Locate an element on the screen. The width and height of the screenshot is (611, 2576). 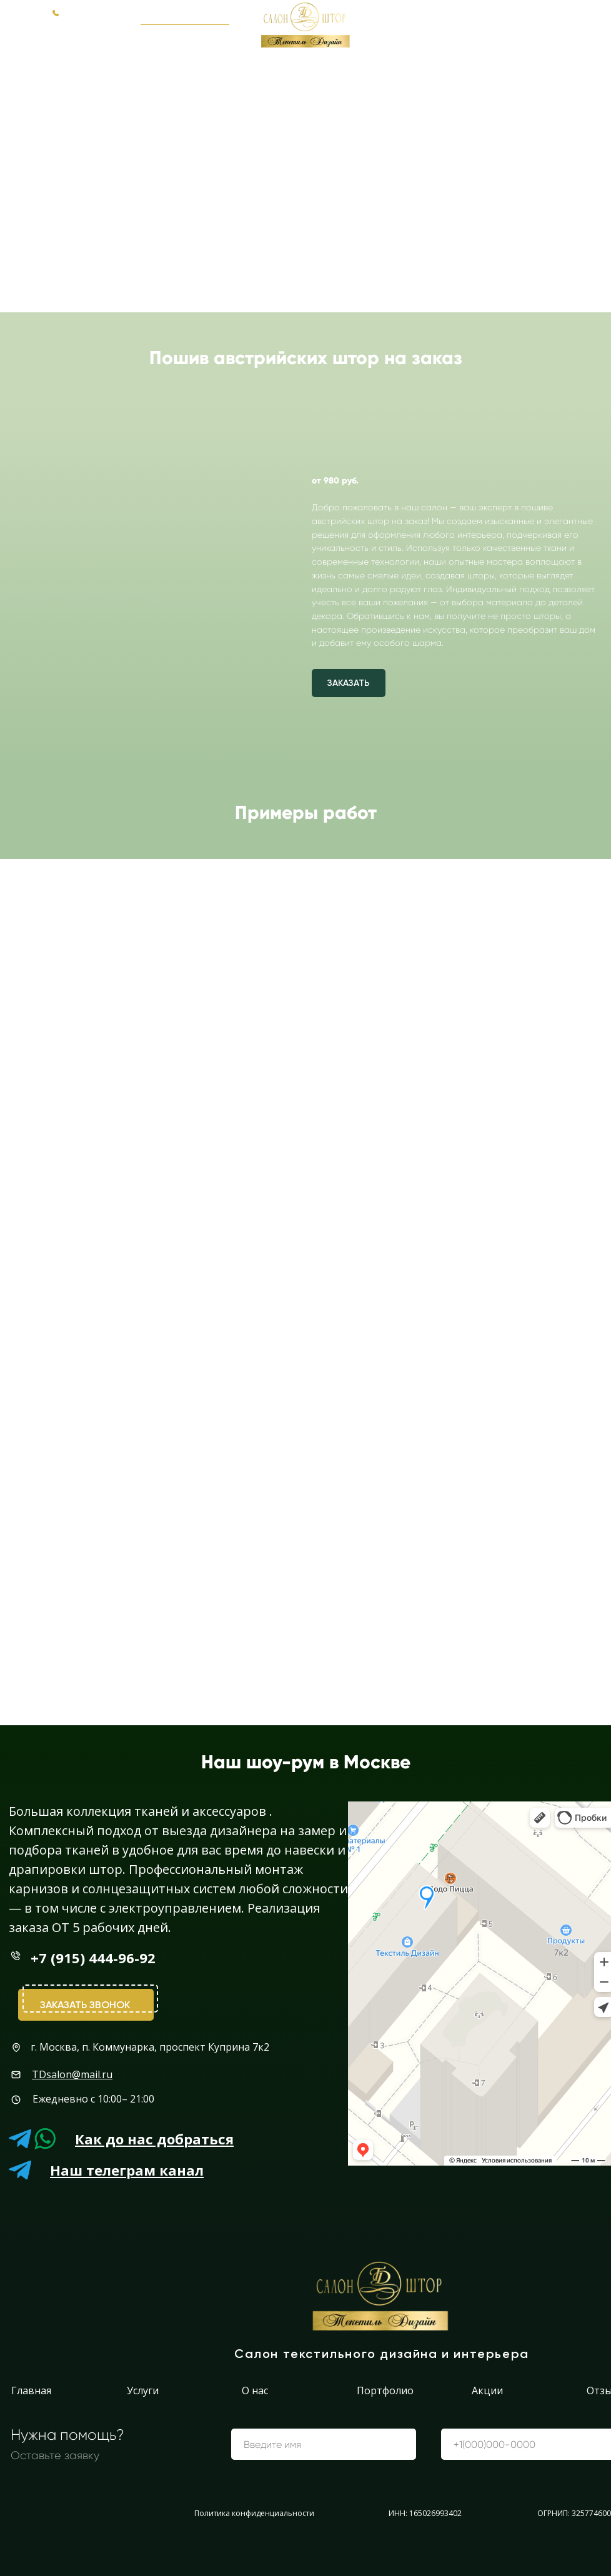
Наш телеграм канал is located at coordinates (127, 2170).